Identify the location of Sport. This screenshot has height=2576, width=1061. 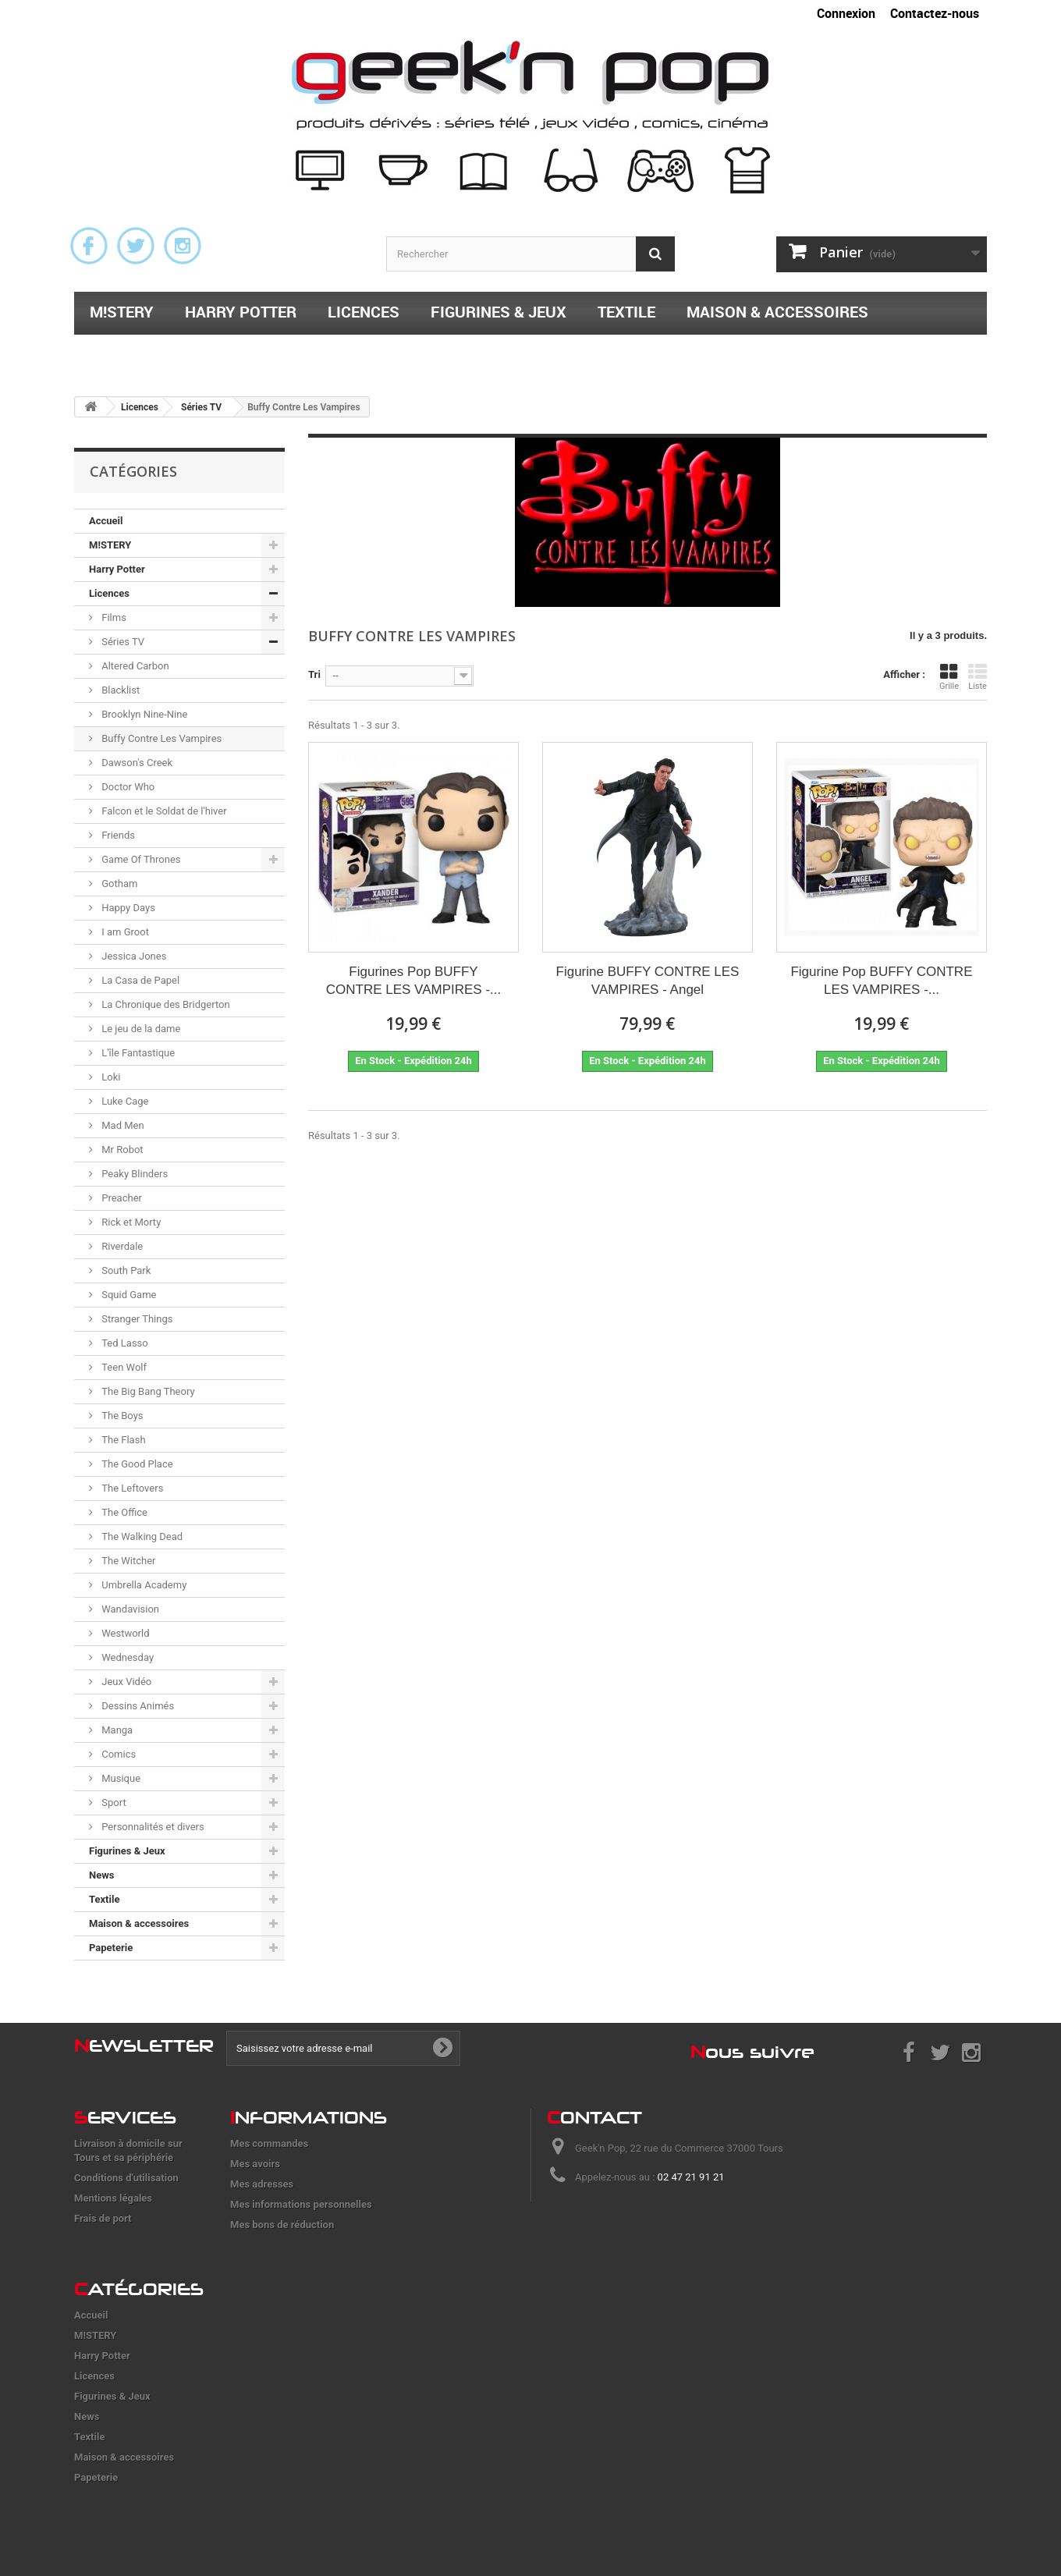
(112, 1802).